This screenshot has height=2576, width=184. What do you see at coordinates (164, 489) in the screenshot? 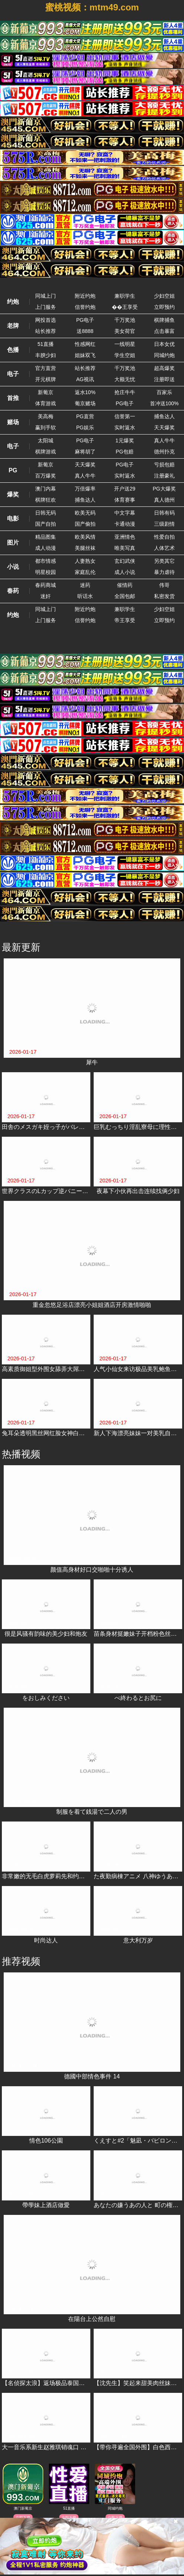
I see `PG大爆奖` at bounding box center [164, 489].